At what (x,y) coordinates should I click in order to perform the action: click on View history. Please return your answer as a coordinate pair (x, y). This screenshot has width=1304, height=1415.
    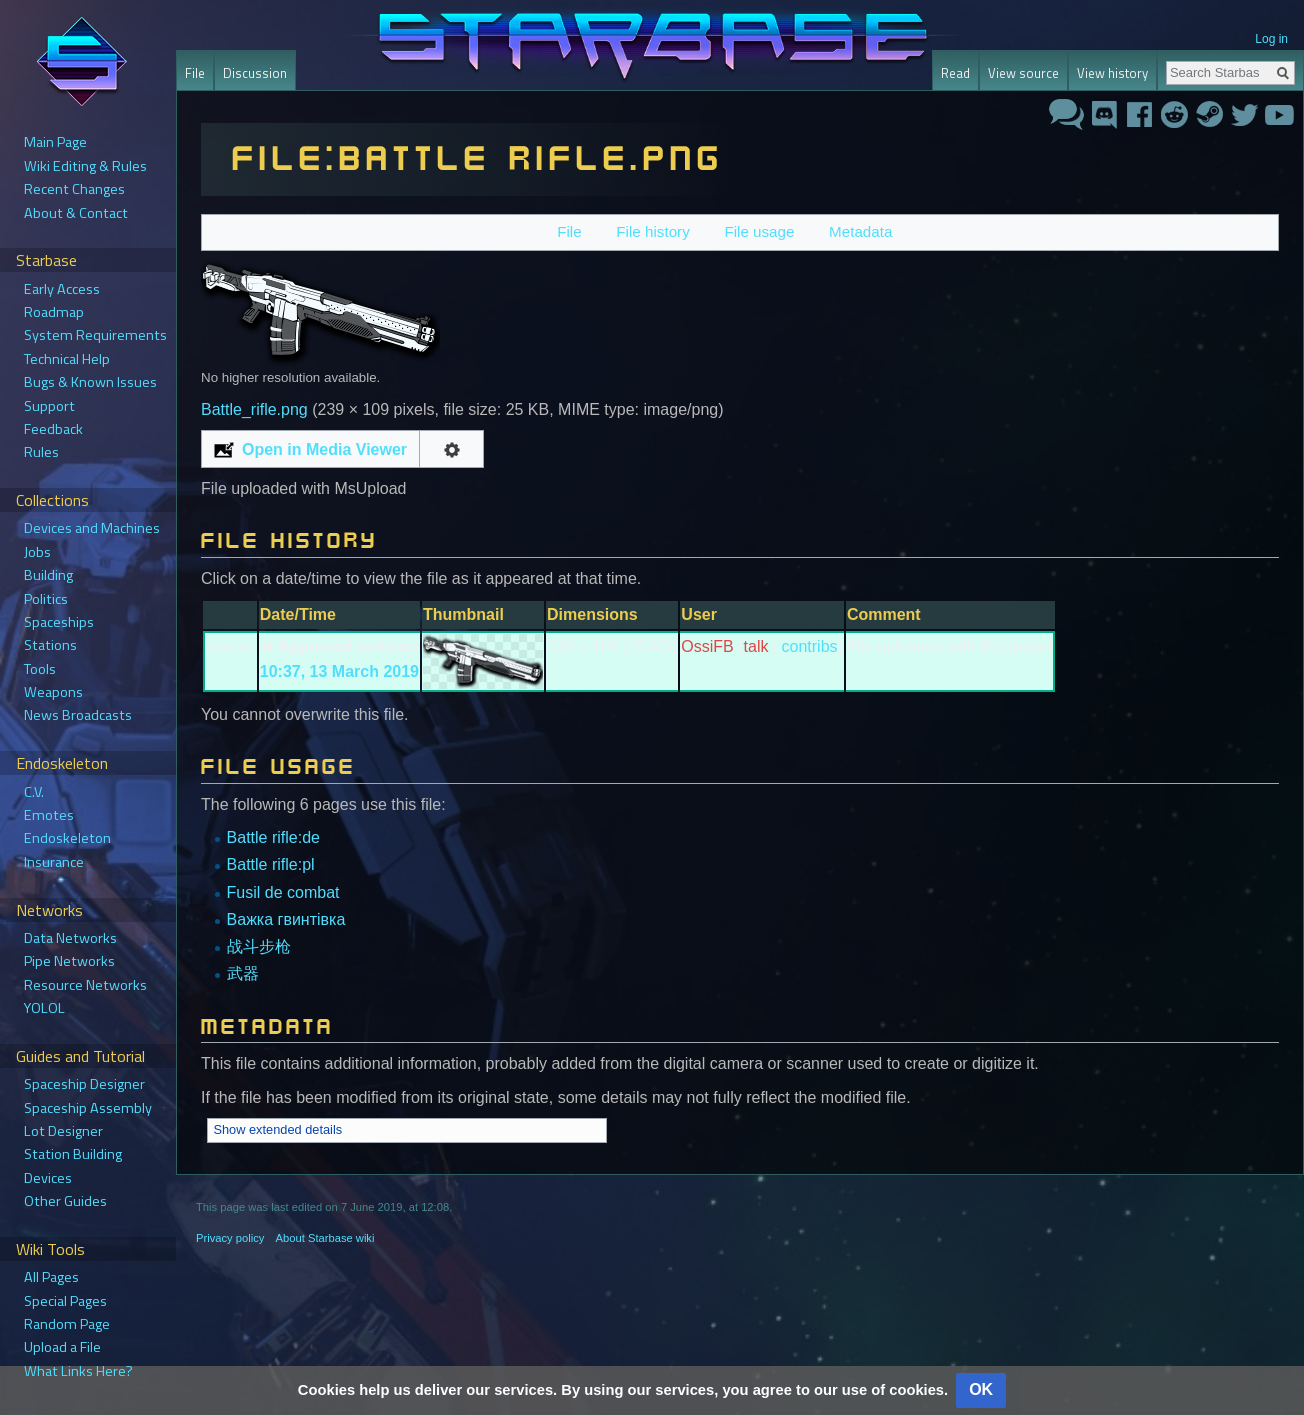
    Looking at the image, I should click on (1112, 73).